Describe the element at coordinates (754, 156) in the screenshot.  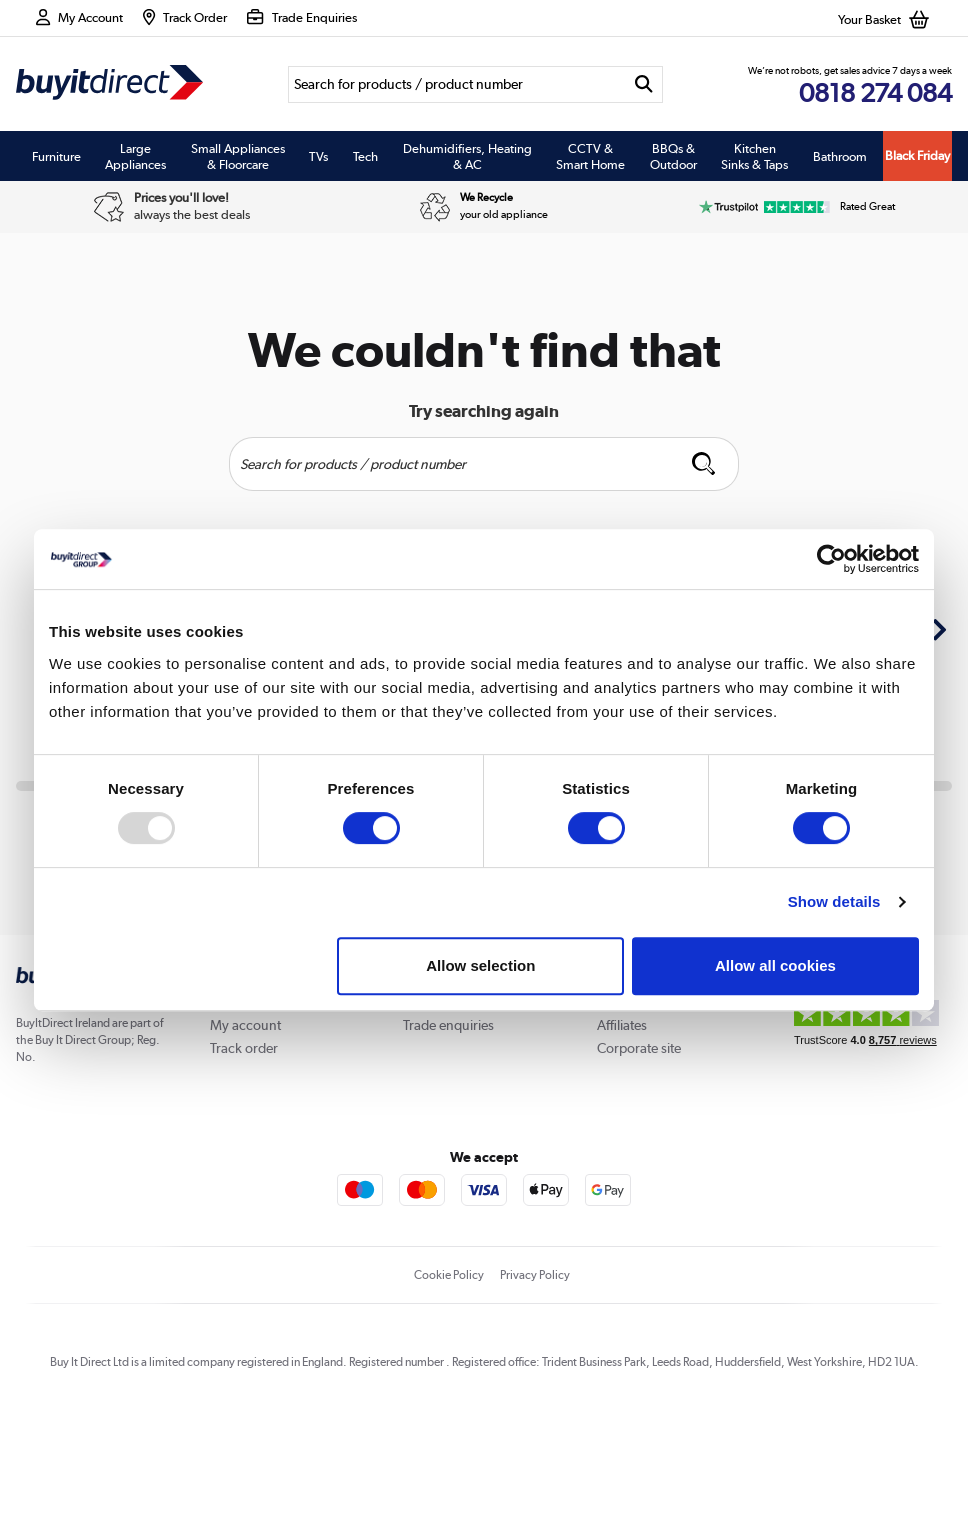
I see `Kitchen Sinks & Taps` at that location.